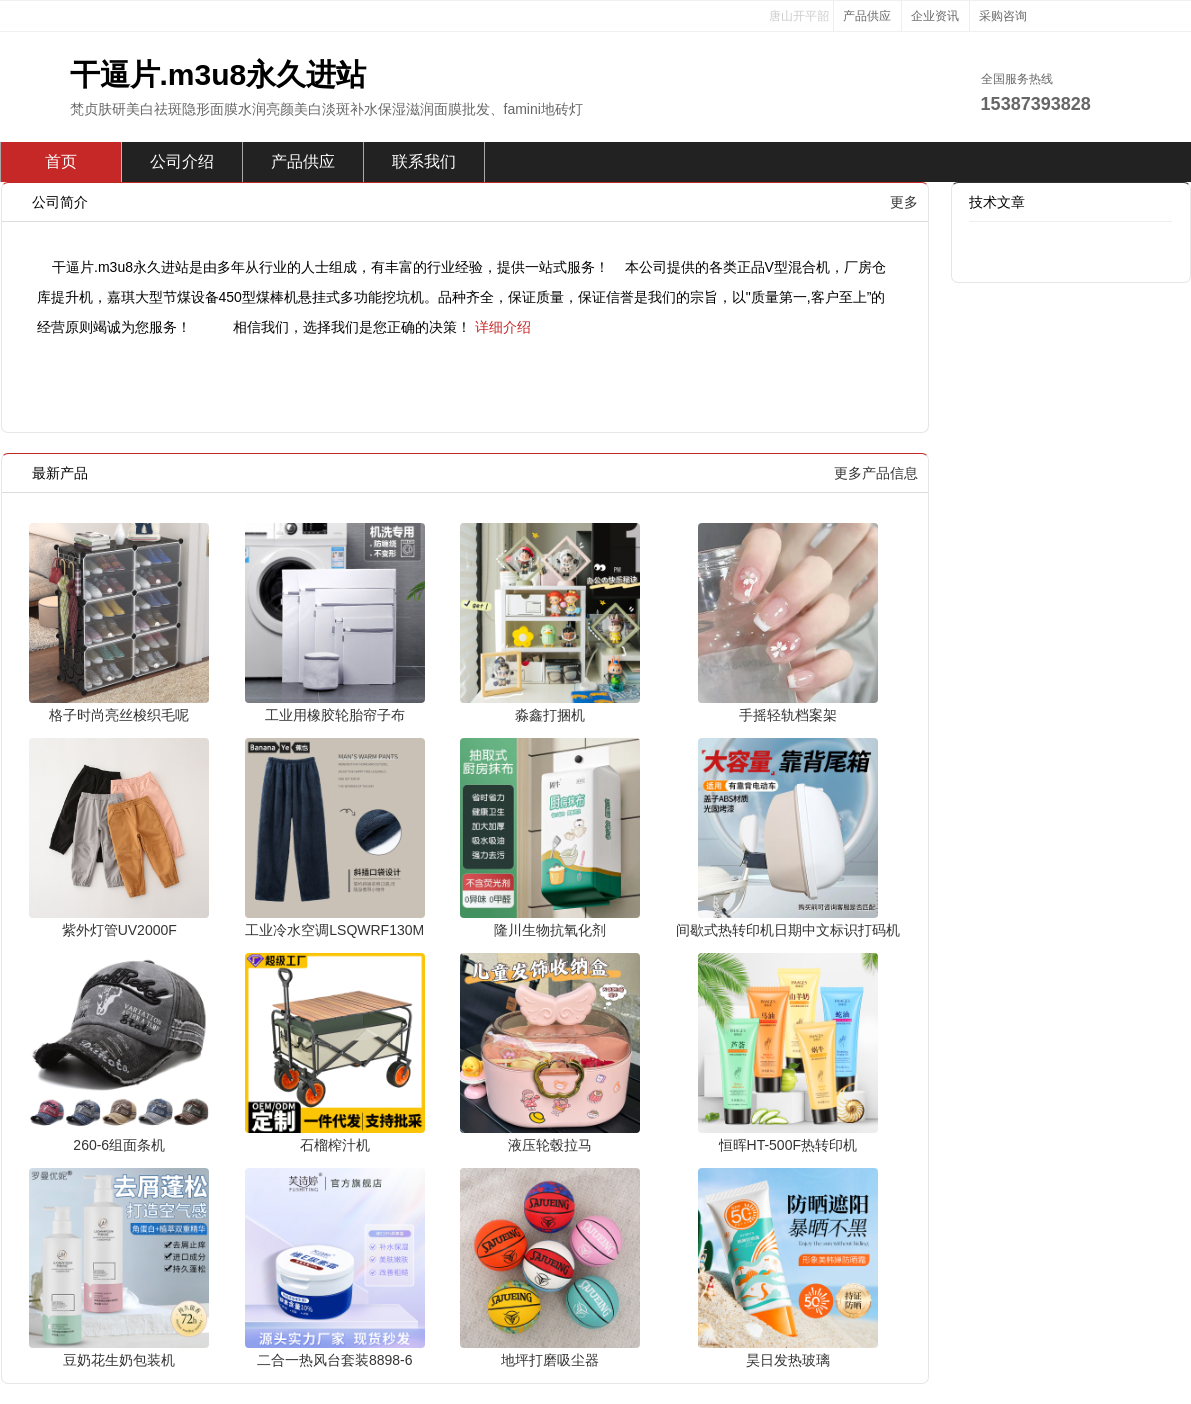  Describe the element at coordinates (788, 715) in the screenshot. I see `手摇轻轨档案架` at that location.